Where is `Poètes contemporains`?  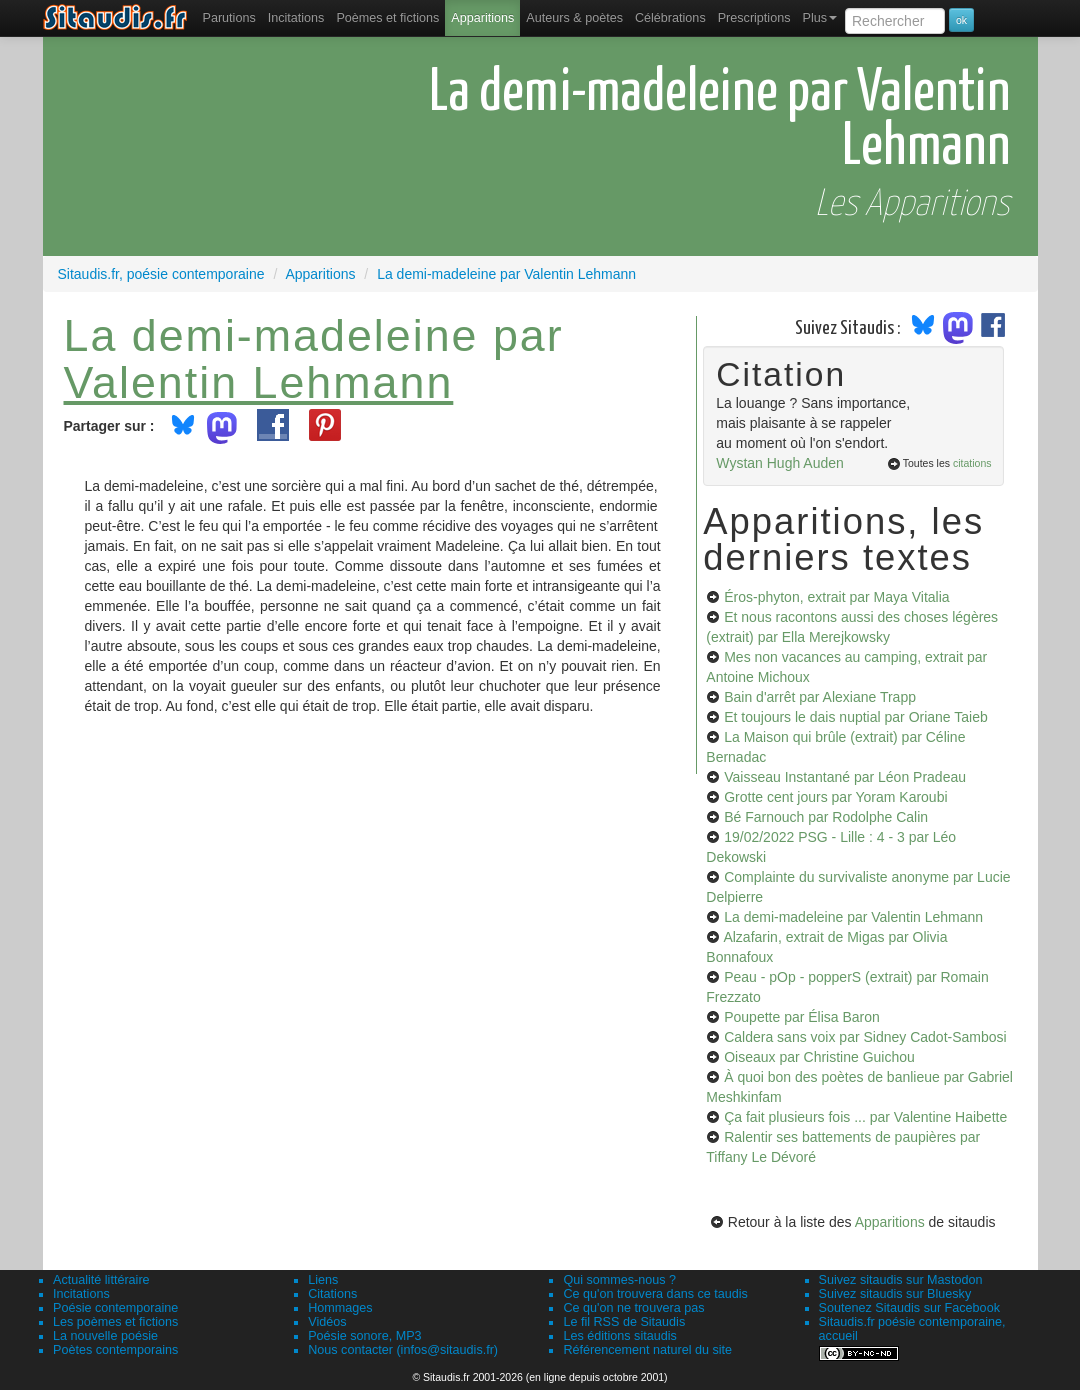
Poètes contemporains is located at coordinates (115, 1350).